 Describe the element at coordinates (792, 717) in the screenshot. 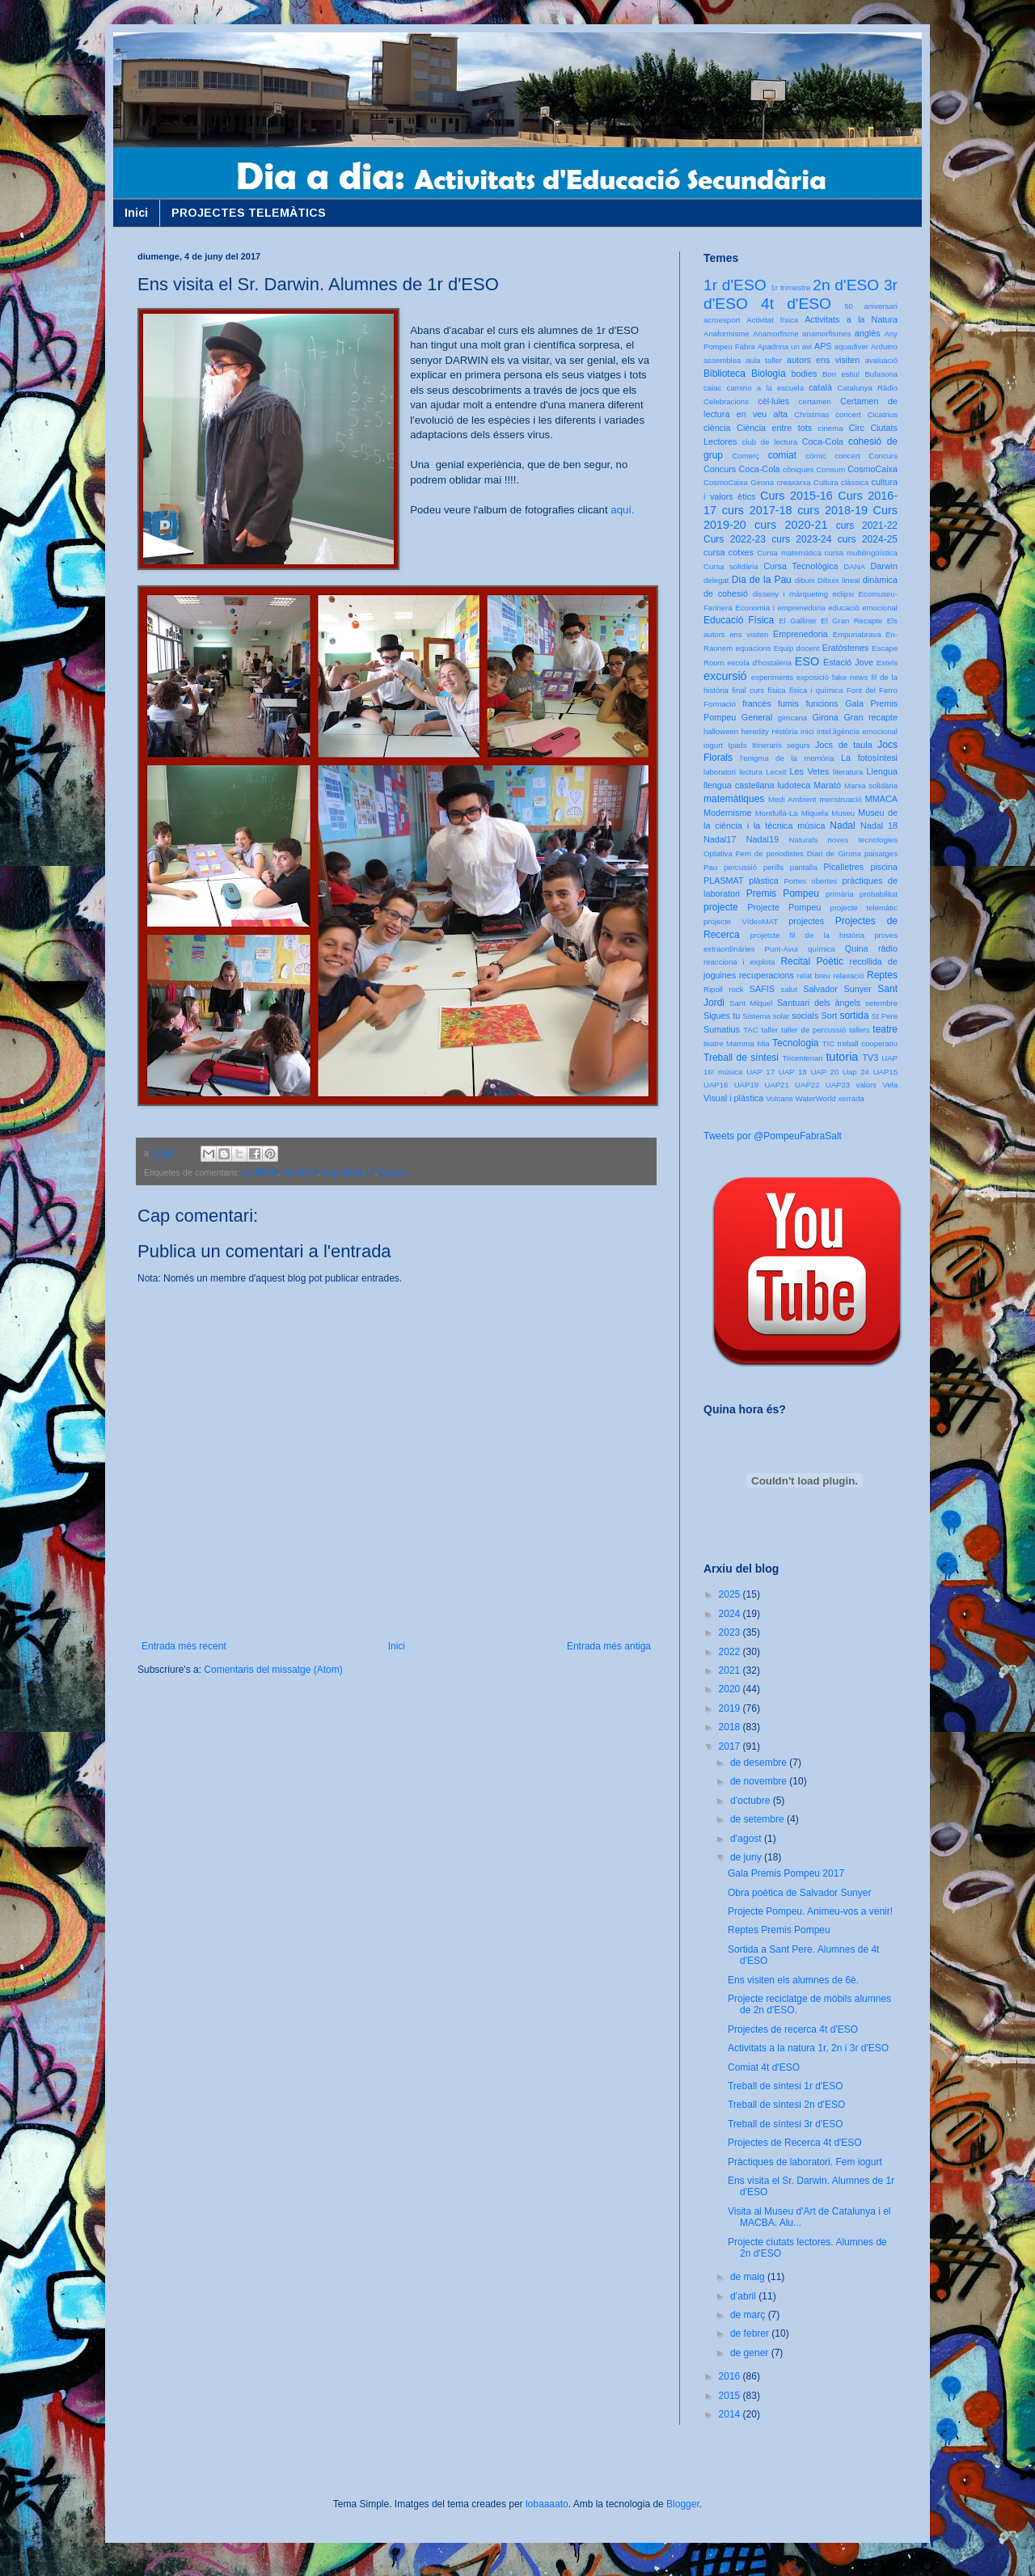

I see `gimcana` at that location.